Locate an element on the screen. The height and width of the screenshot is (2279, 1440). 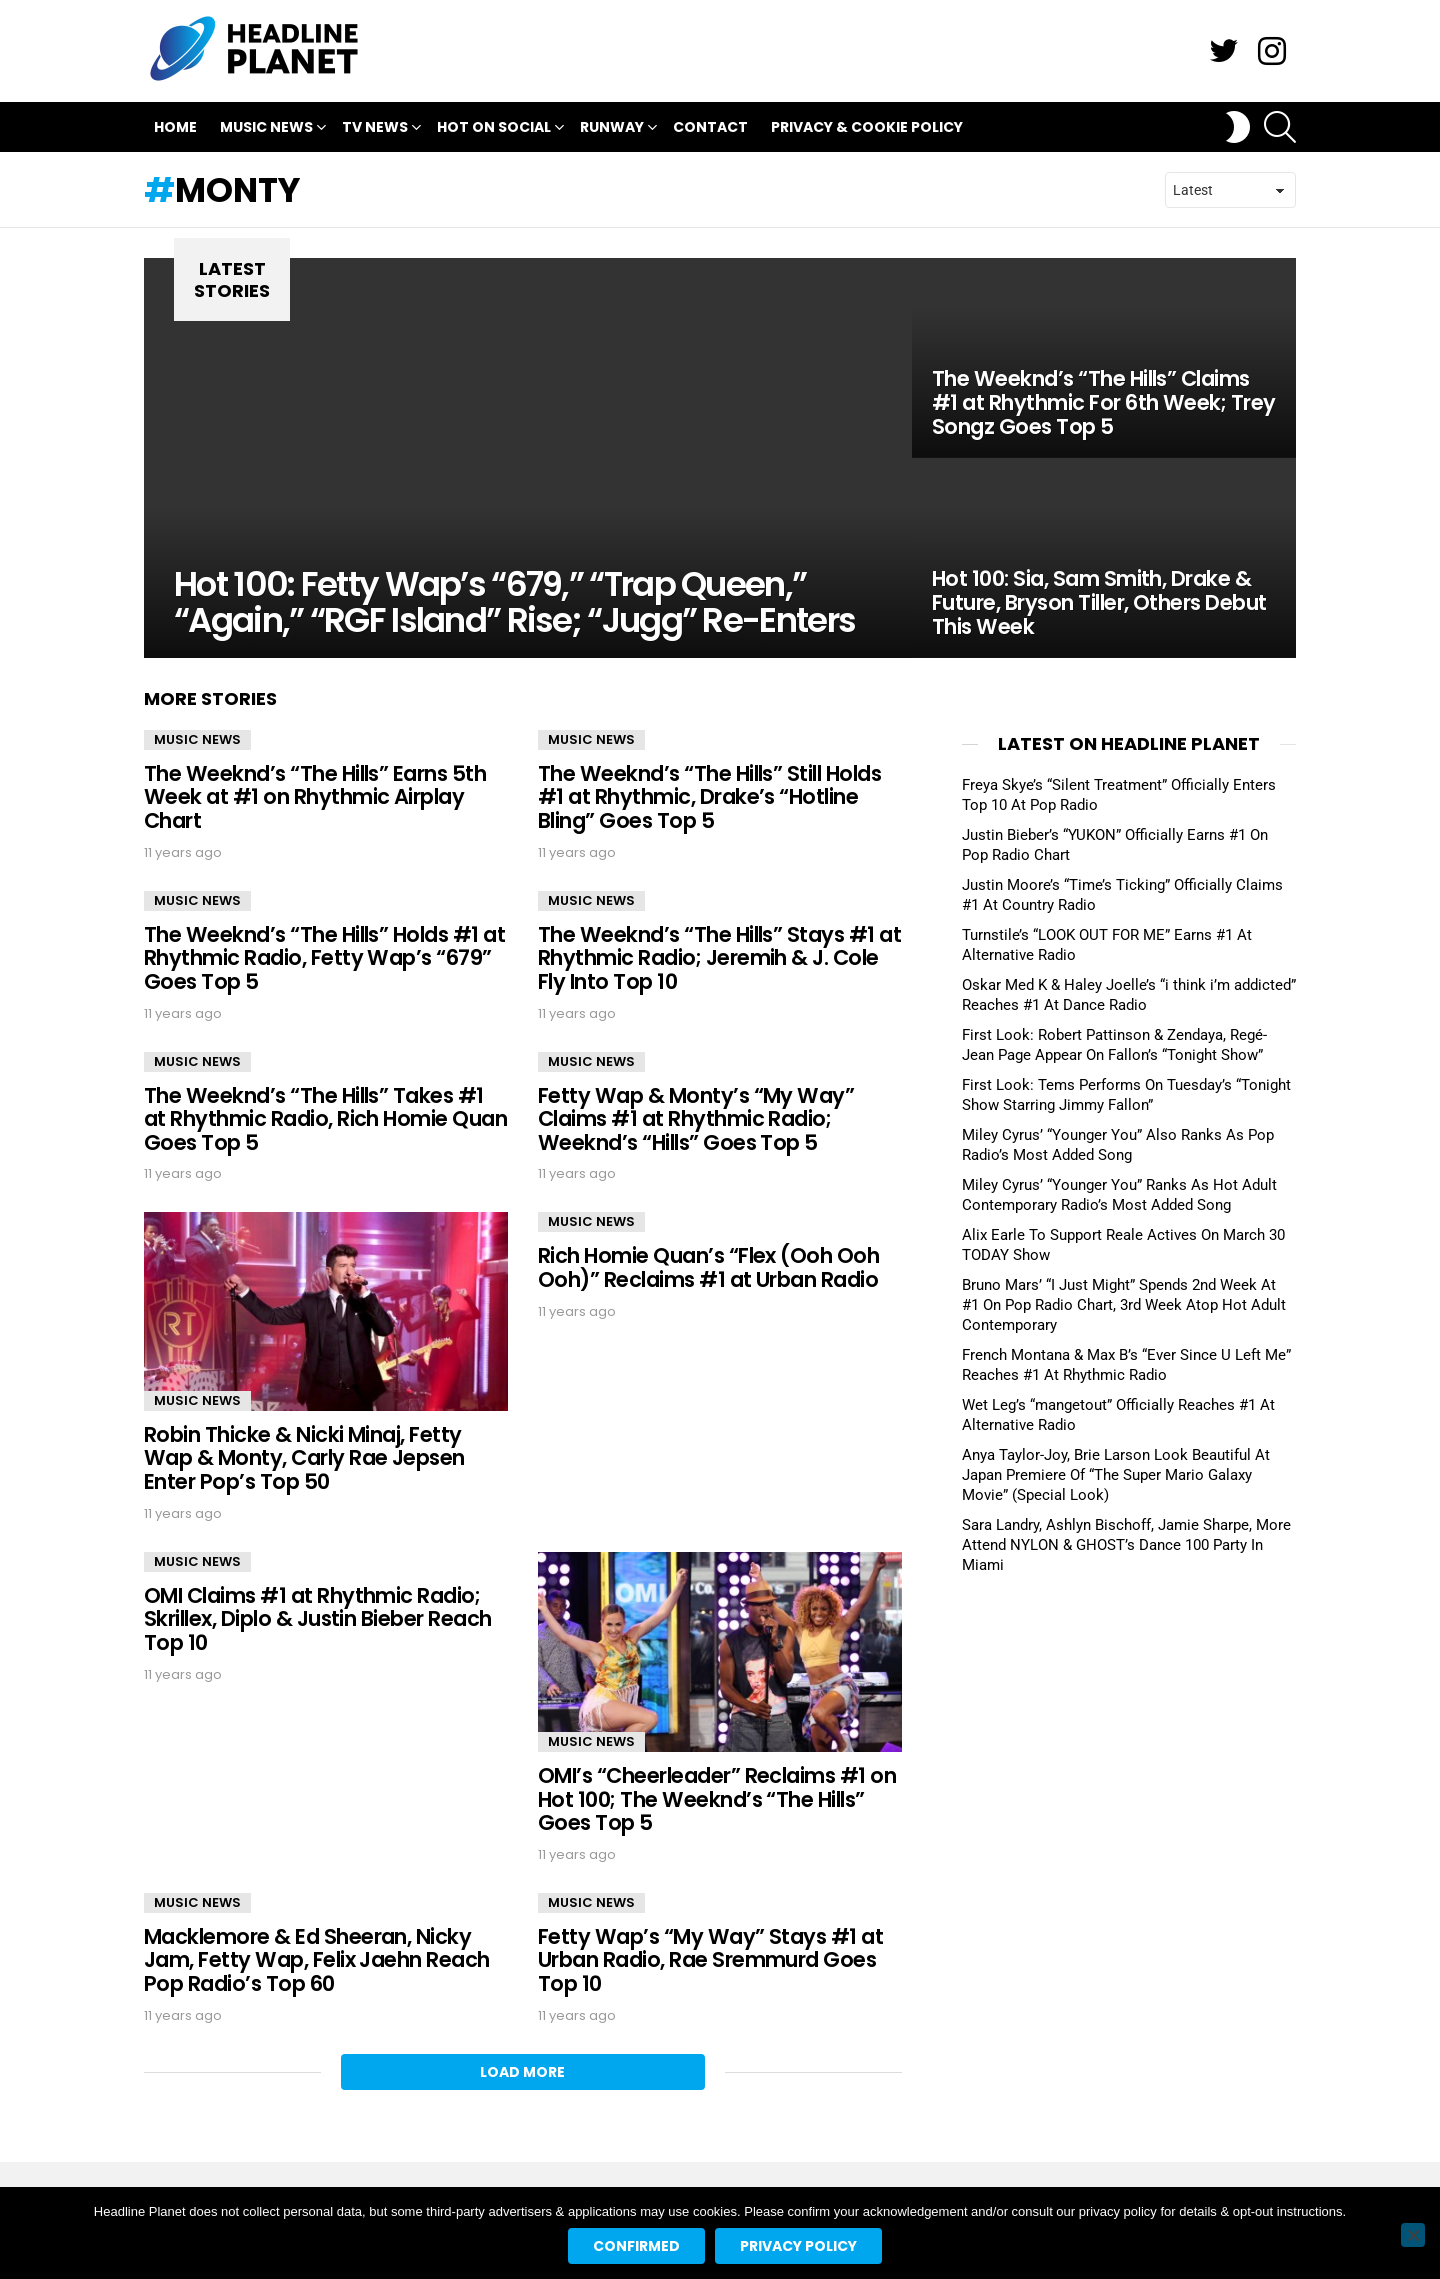
Privacy & Cookie Policy is located at coordinates (867, 127).